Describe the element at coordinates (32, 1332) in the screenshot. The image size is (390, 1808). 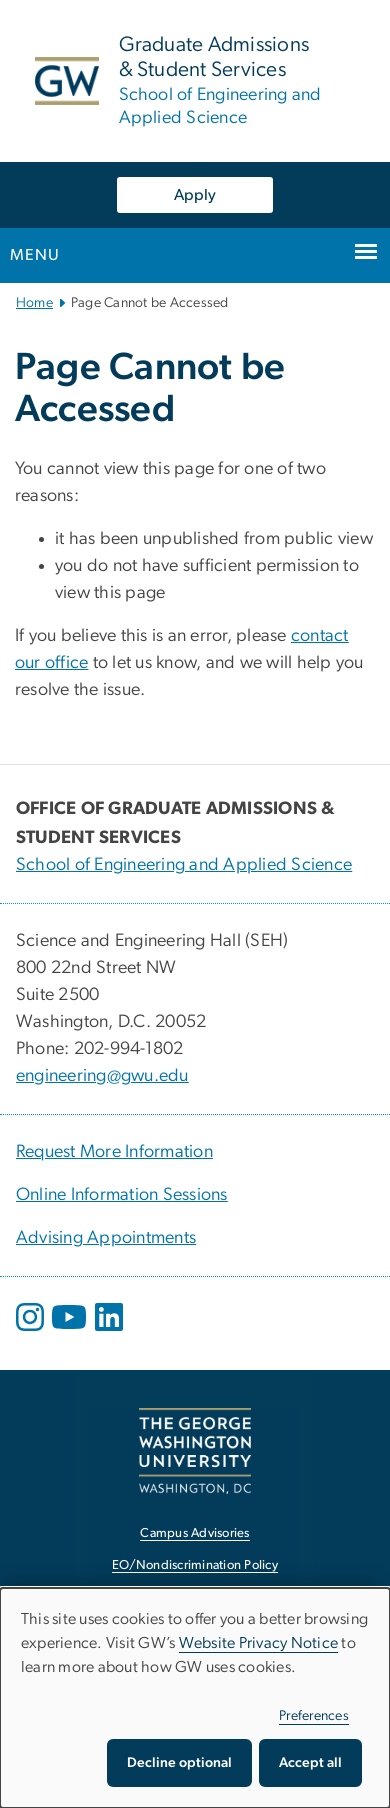
I see `[opens in new window]` at that location.